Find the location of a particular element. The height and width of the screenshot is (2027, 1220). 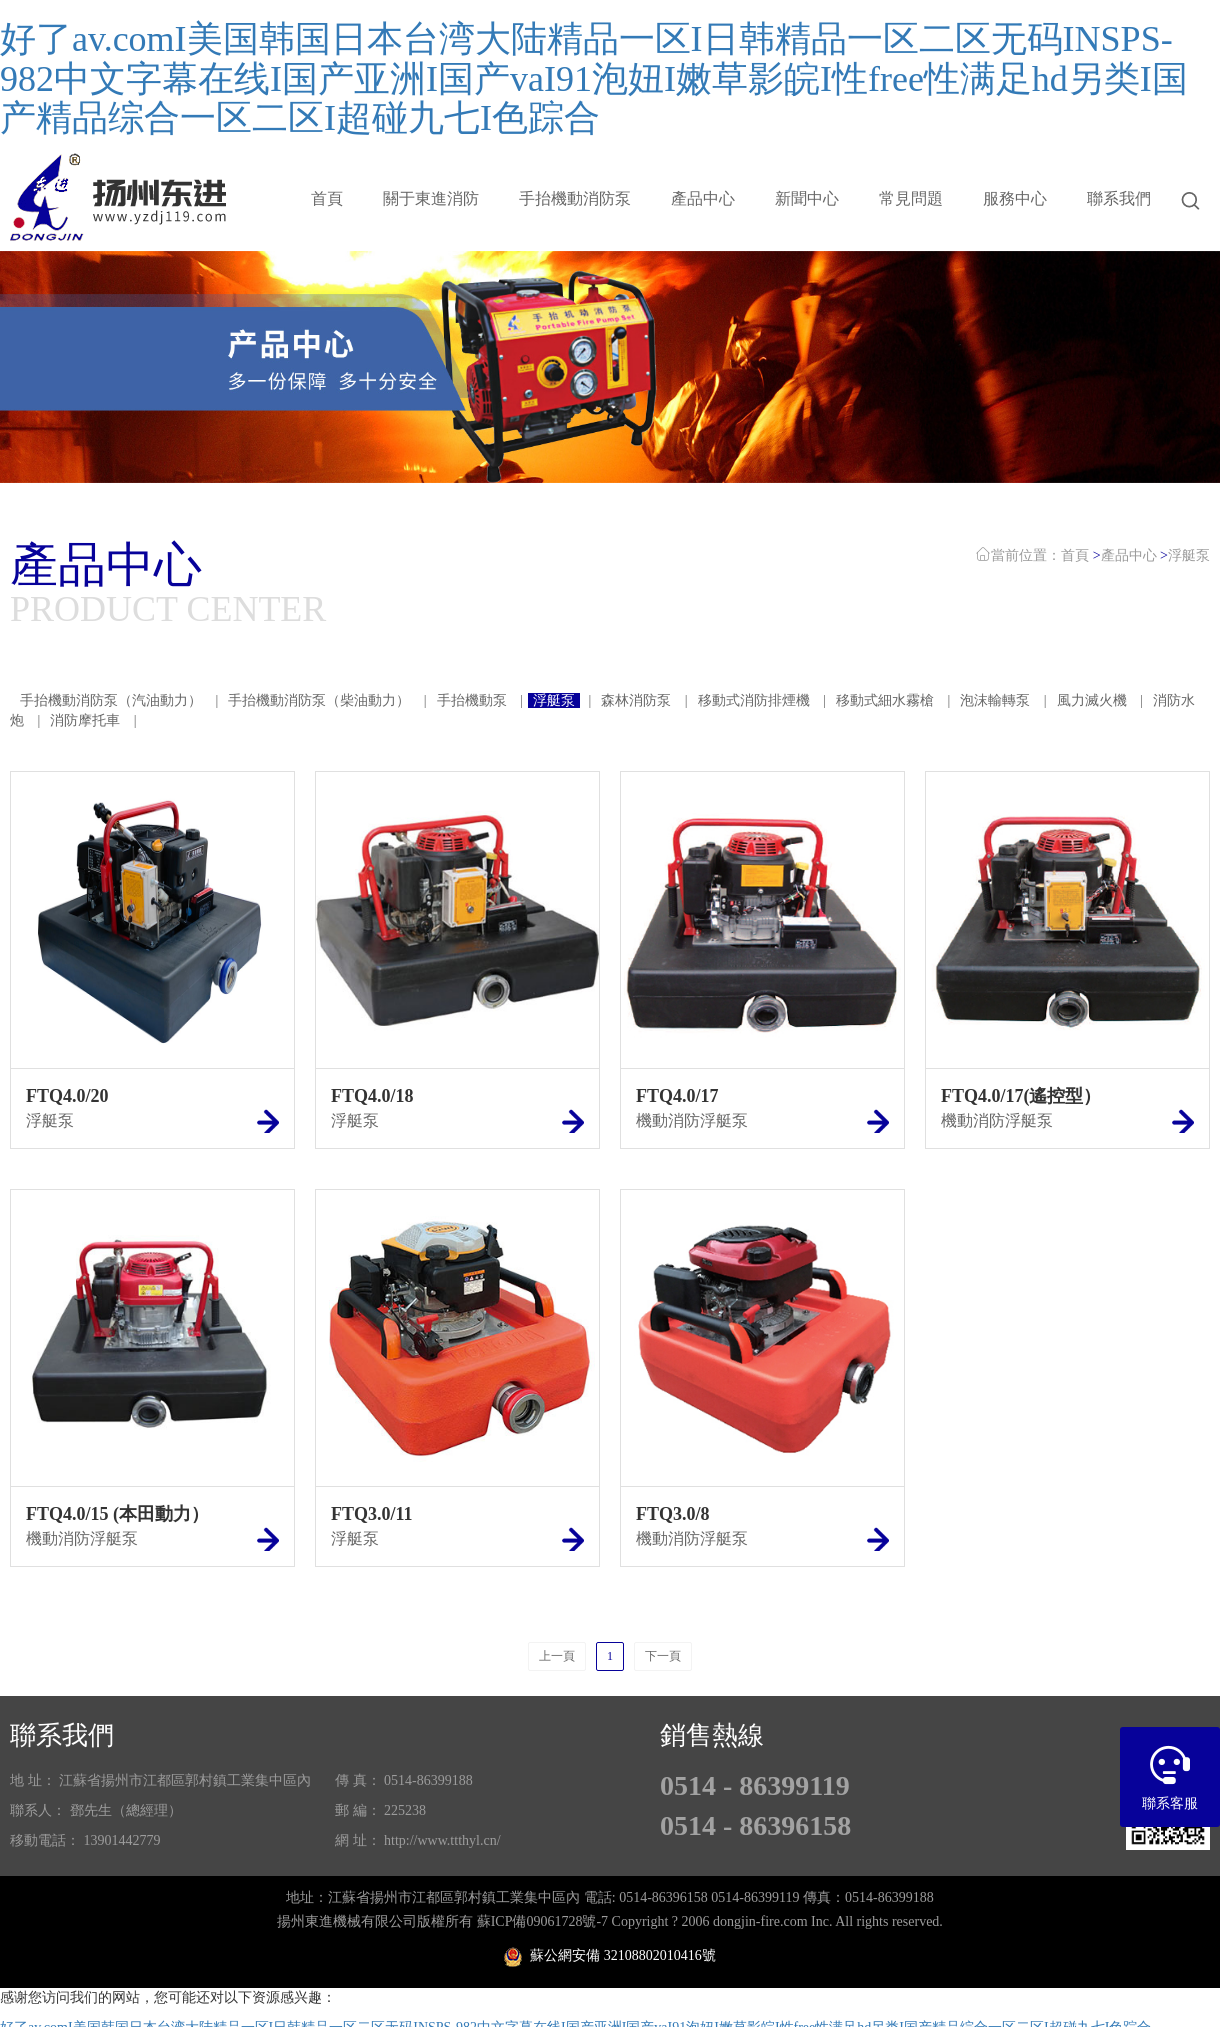

好了av.comI美国韩国日本台湾大陆精品一区I日韩精品一区二区无码INSPS-982中文字幕在线I国产亚洲I国产vaI91泡妞I嫩草影皖I性free性满足hd另类I国产精品综合一区二区I超碰九七I色踪合 is located at coordinates (594, 78).